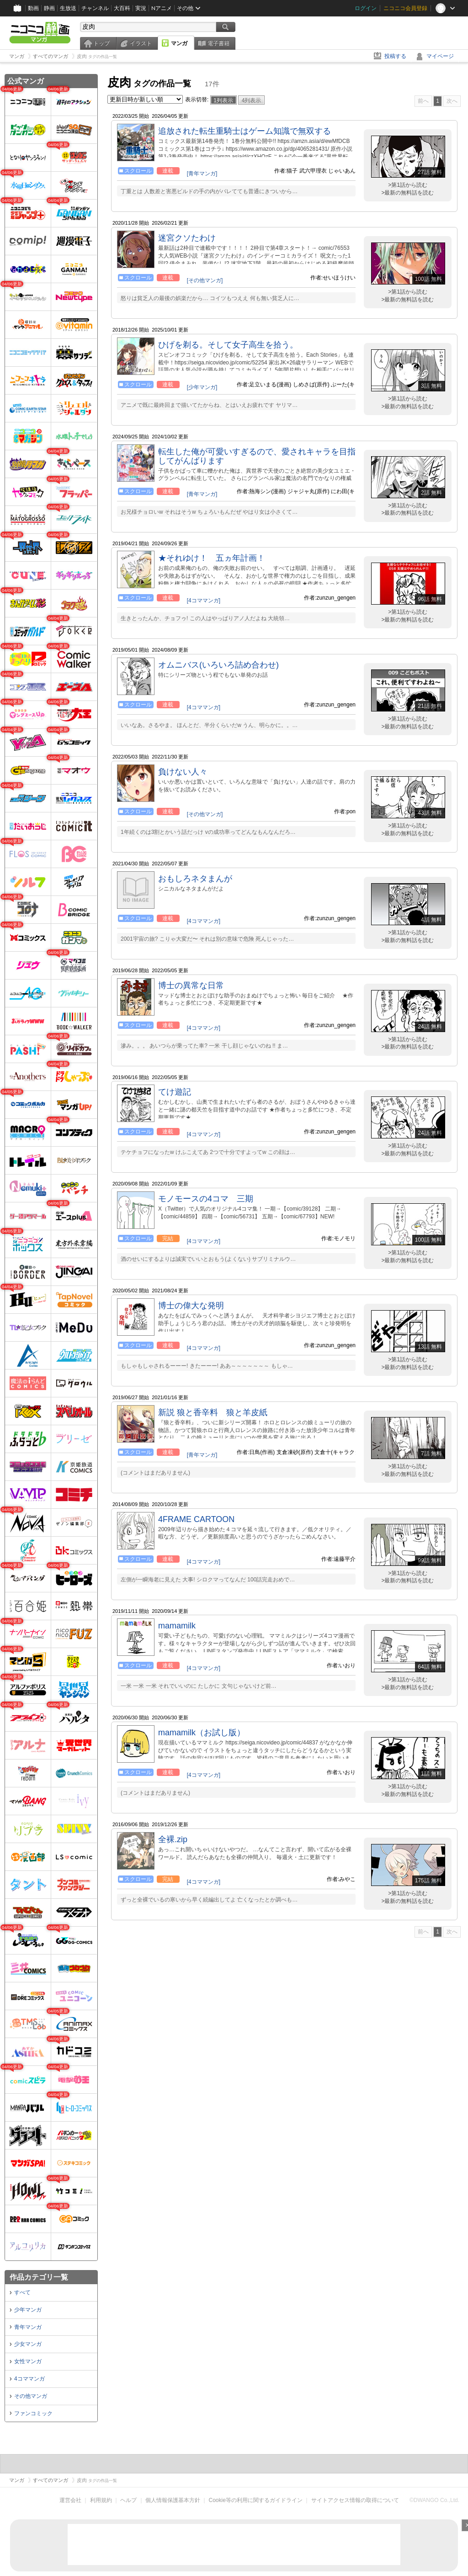 The image size is (468, 2576). Describe the element at coordinates (122, 8) in the screenshot. I see `大百科` at that location.